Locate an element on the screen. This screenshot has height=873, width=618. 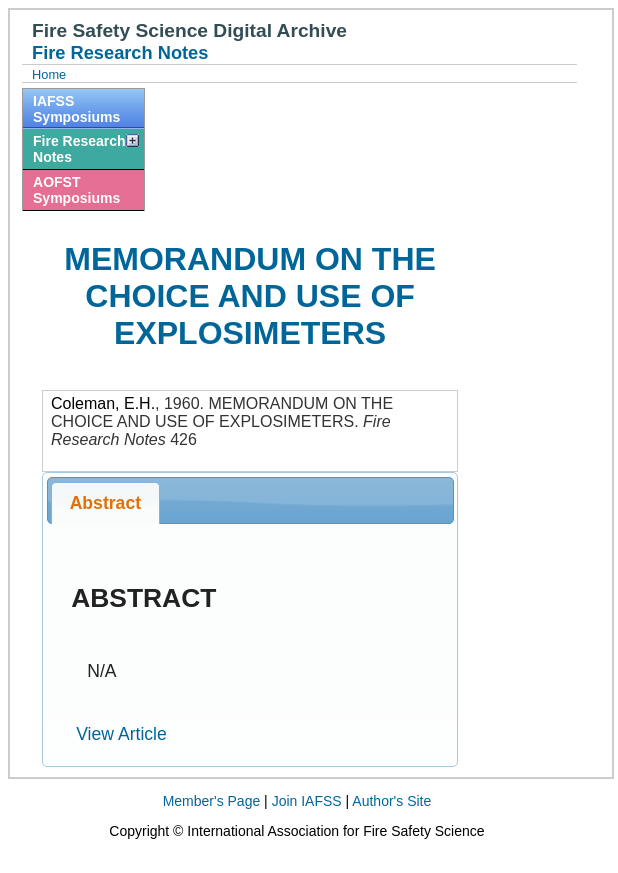
Abstract is located at coordinates (105, 503).